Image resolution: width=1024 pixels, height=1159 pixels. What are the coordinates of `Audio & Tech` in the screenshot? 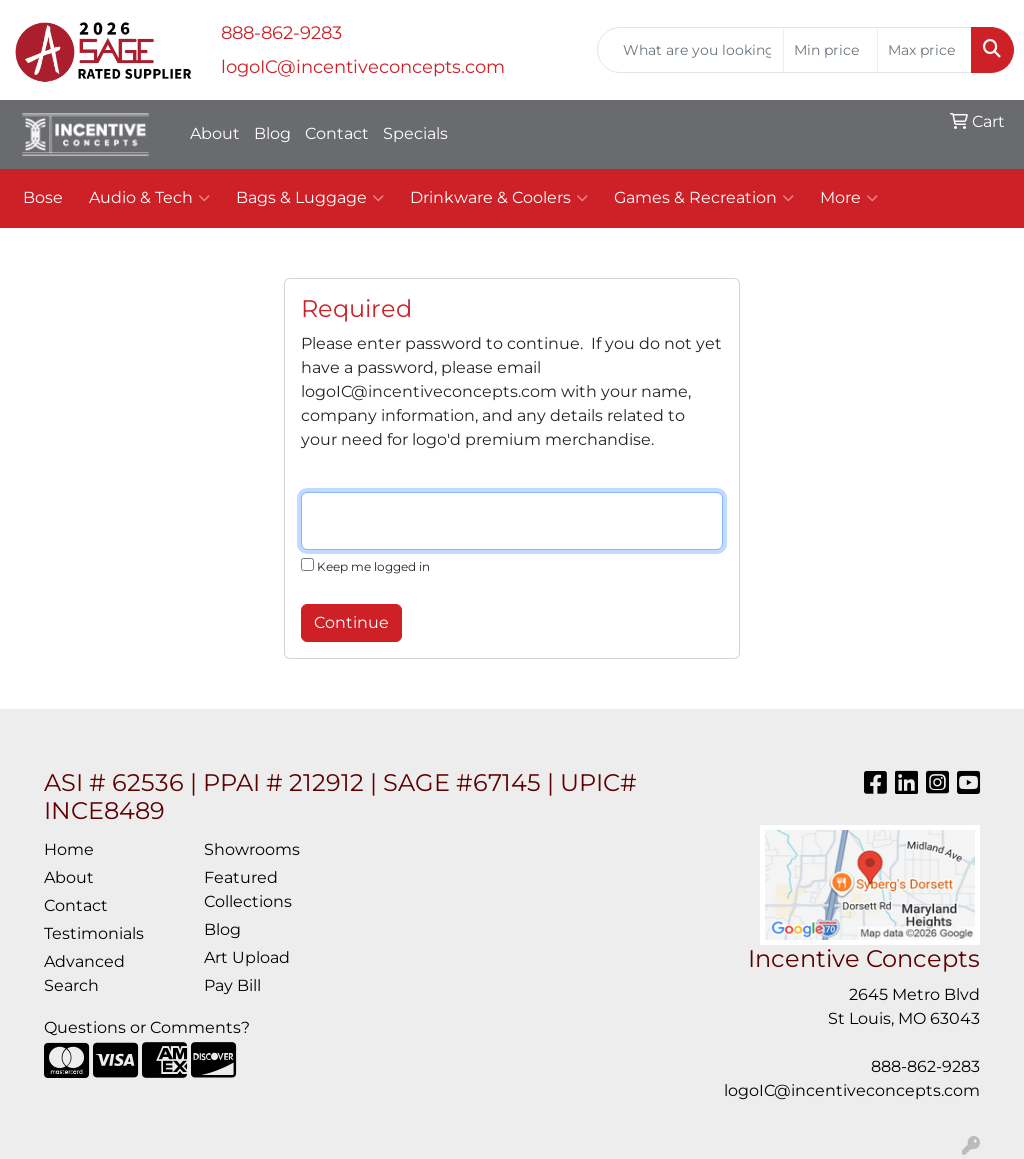 It's located at (149, 198).